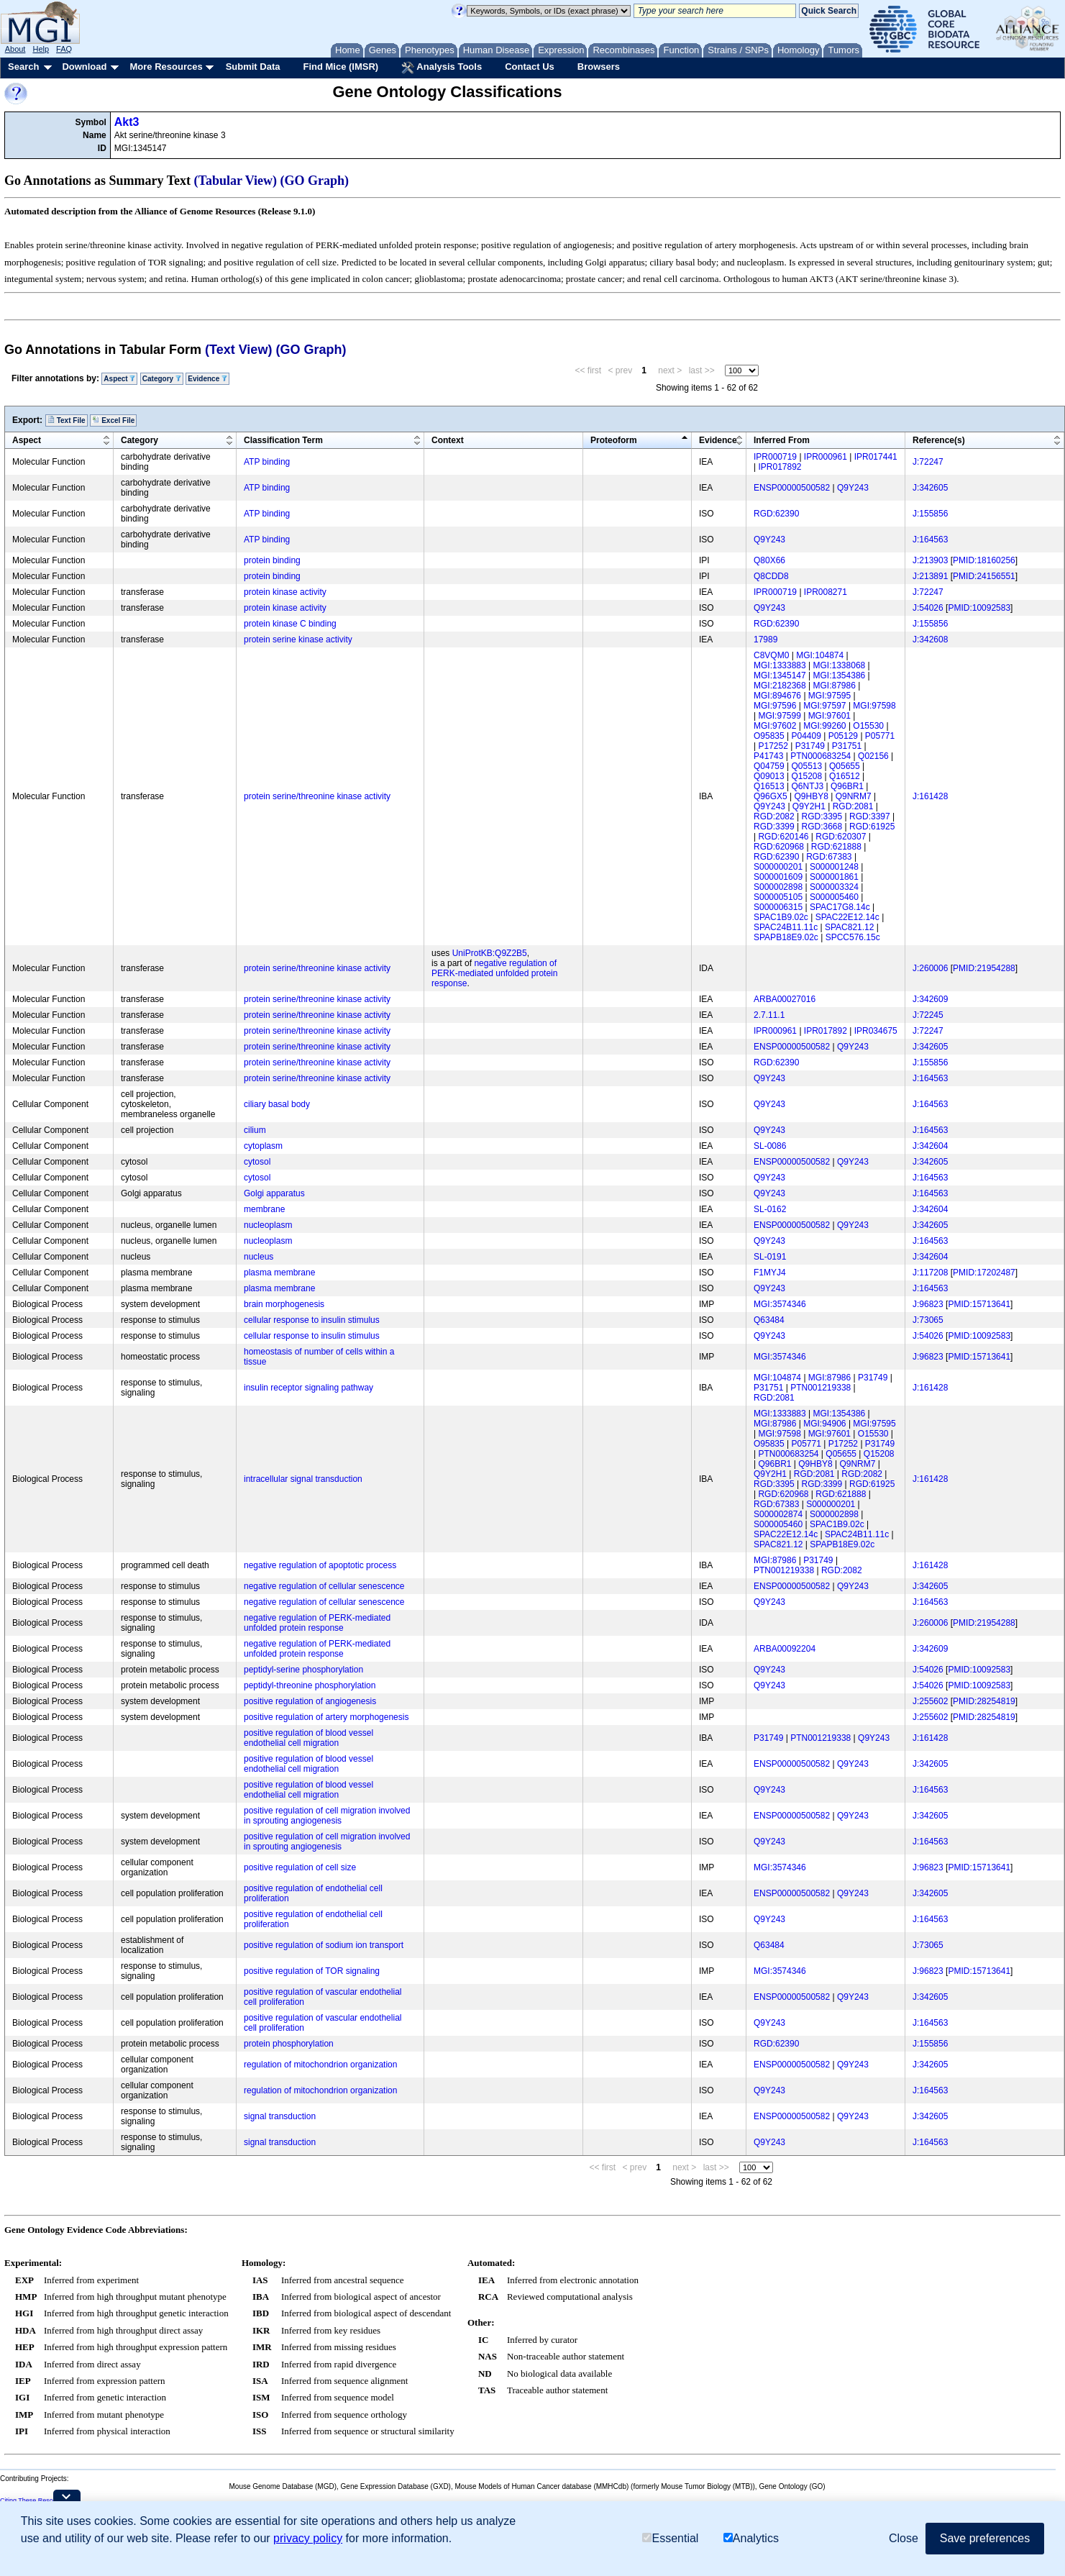  What do you see at coordinates (777, 696) in the screenshot?
I see `MGI:894676` at bounding box center [777, 696].